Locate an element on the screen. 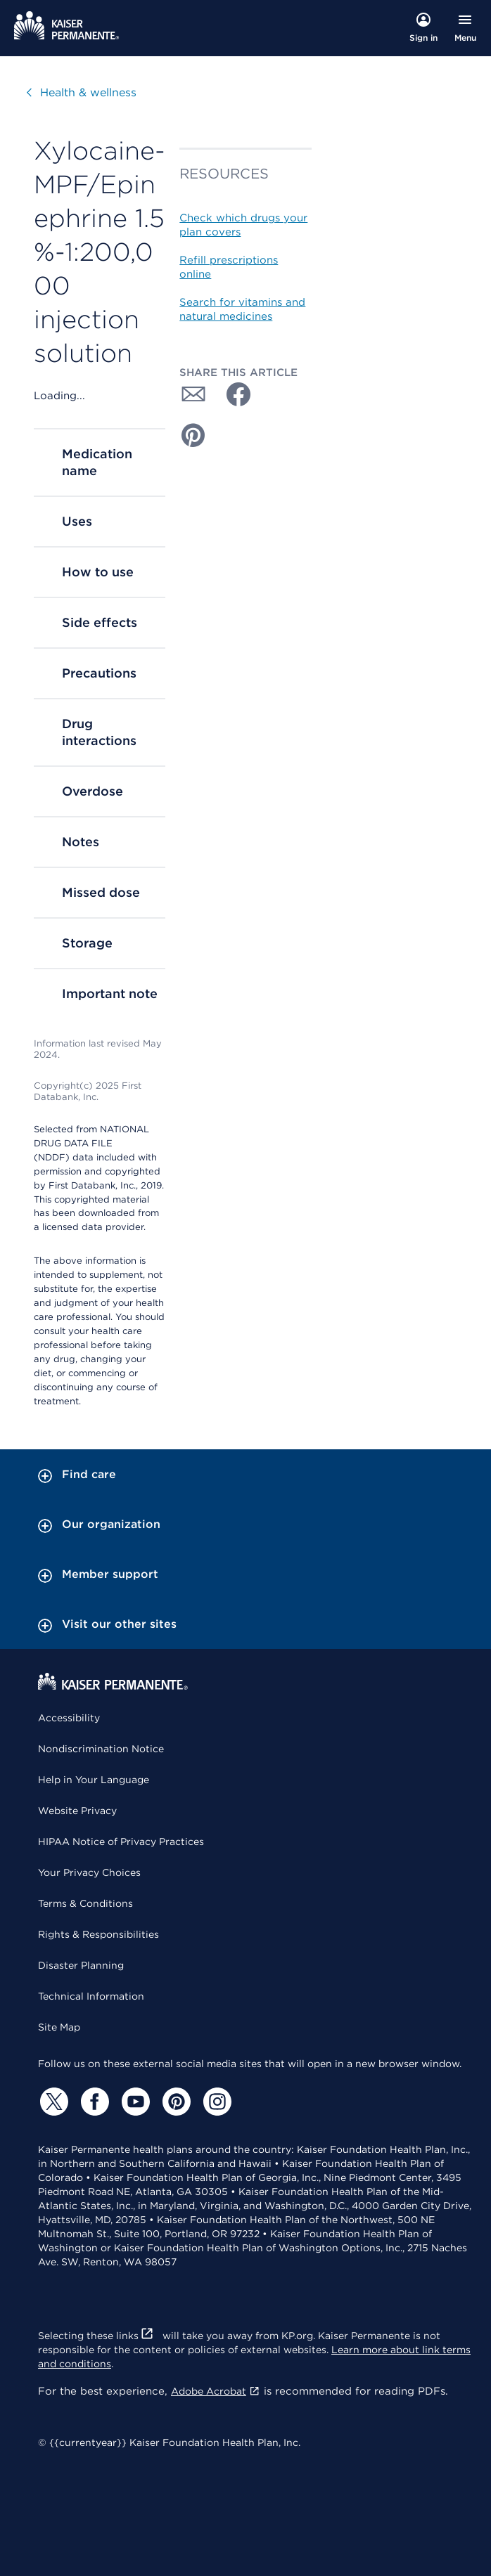 The image size is (491, 2576). Search for vitamins and natural medicines is located at coordinates (242, 309).